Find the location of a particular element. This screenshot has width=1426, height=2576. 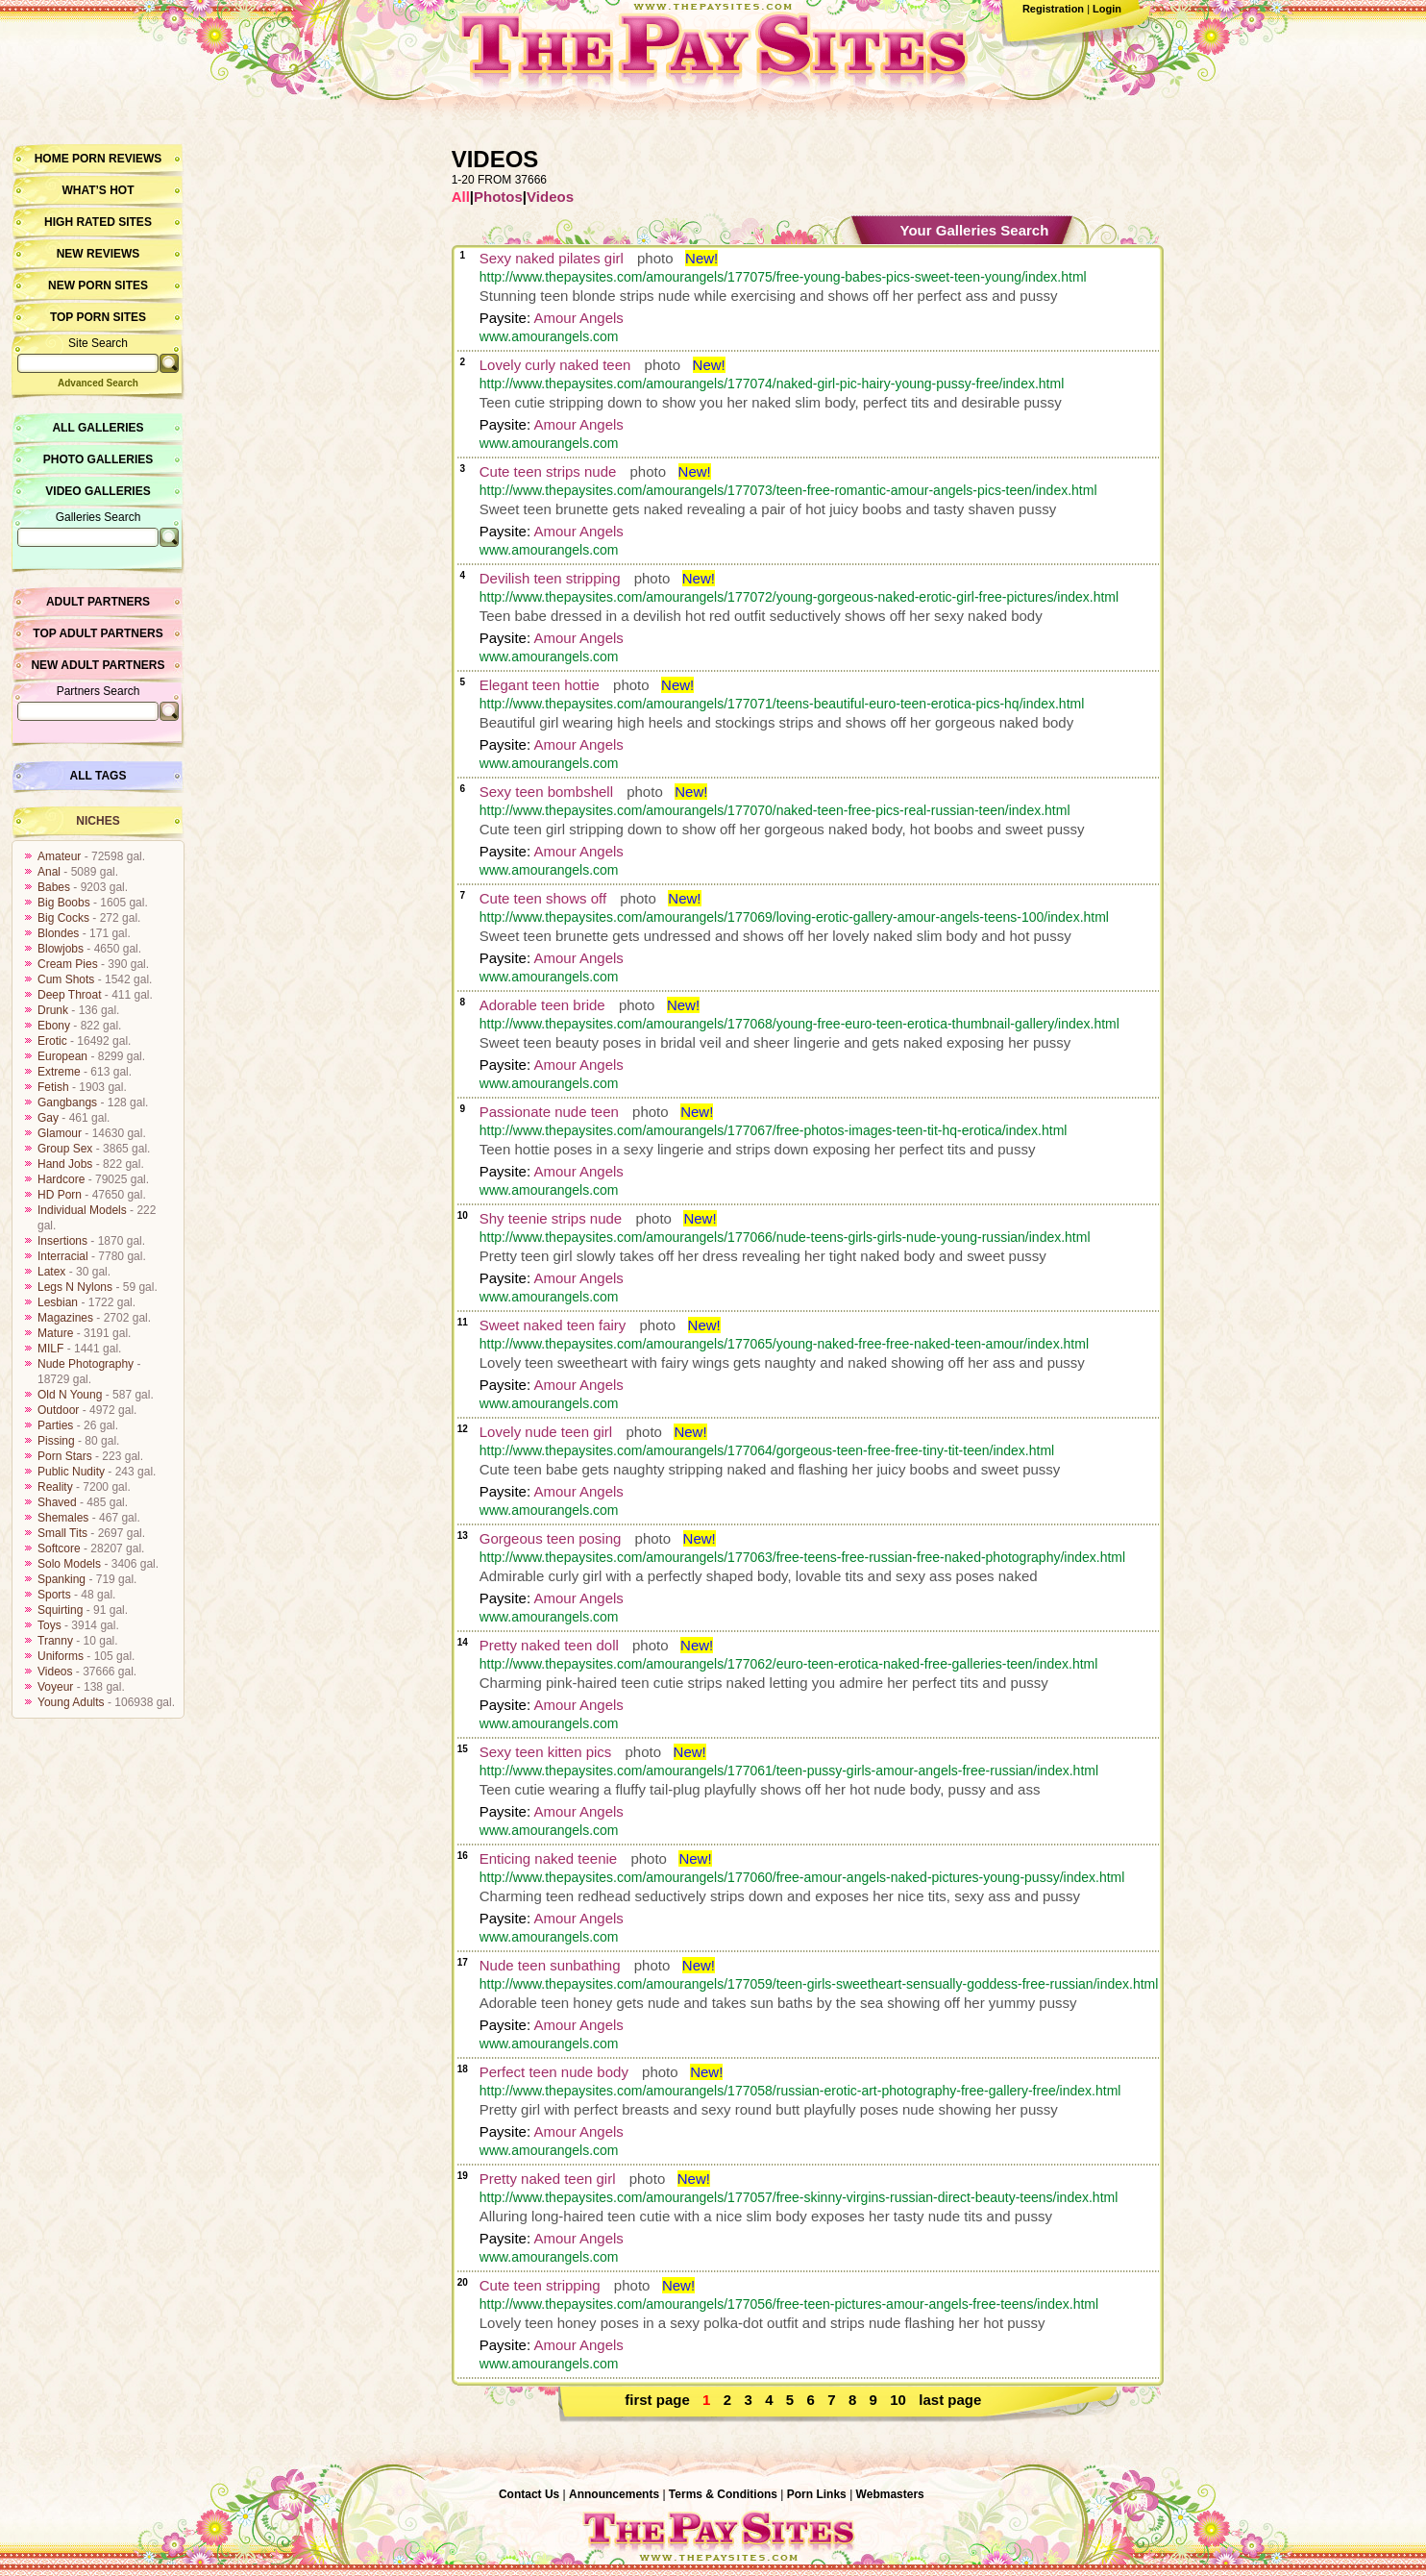

Nude Photography is located at coordinates (85, 1364).